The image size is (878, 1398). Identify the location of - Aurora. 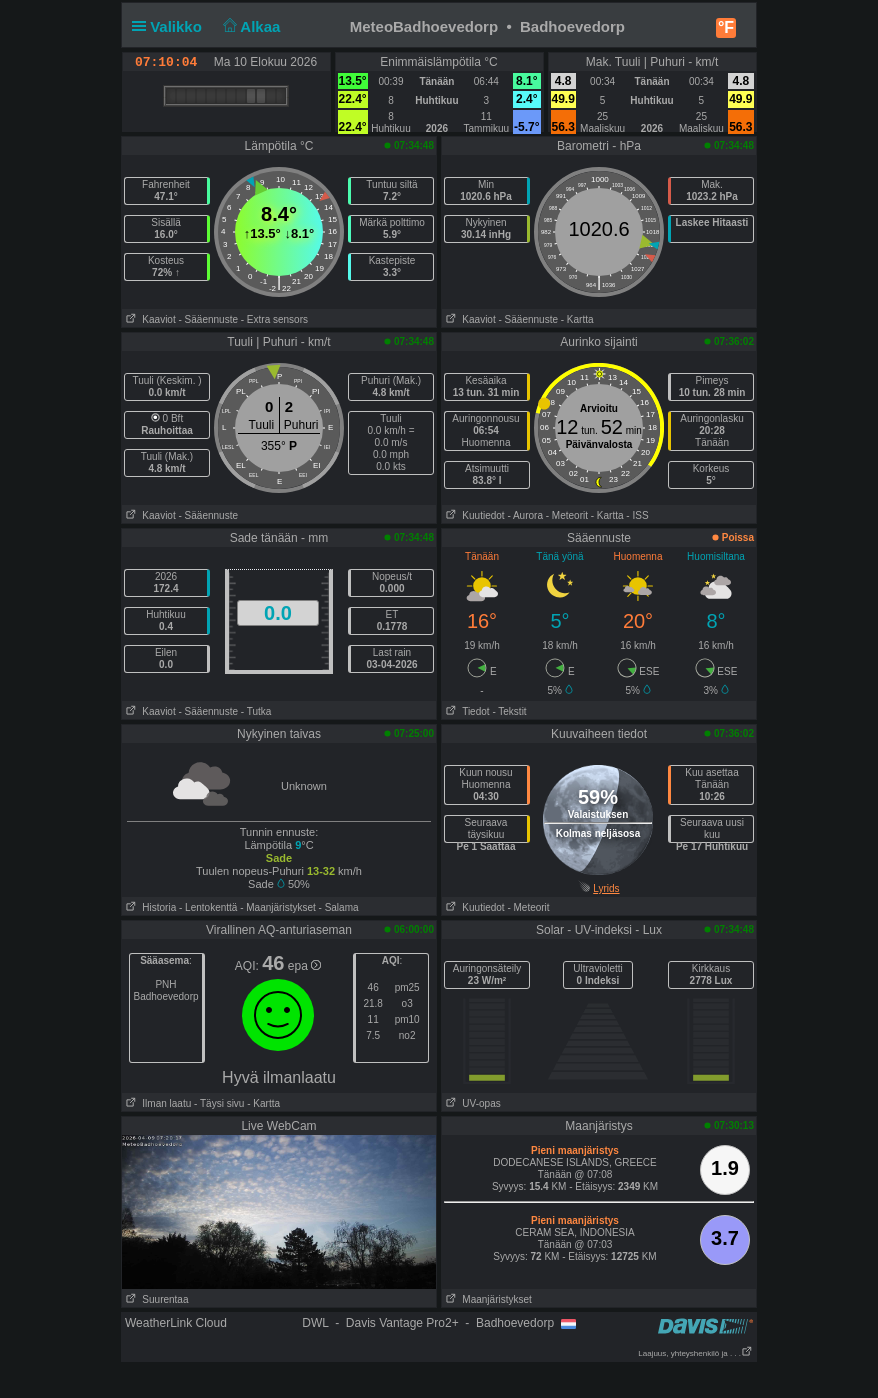
(525, 515).